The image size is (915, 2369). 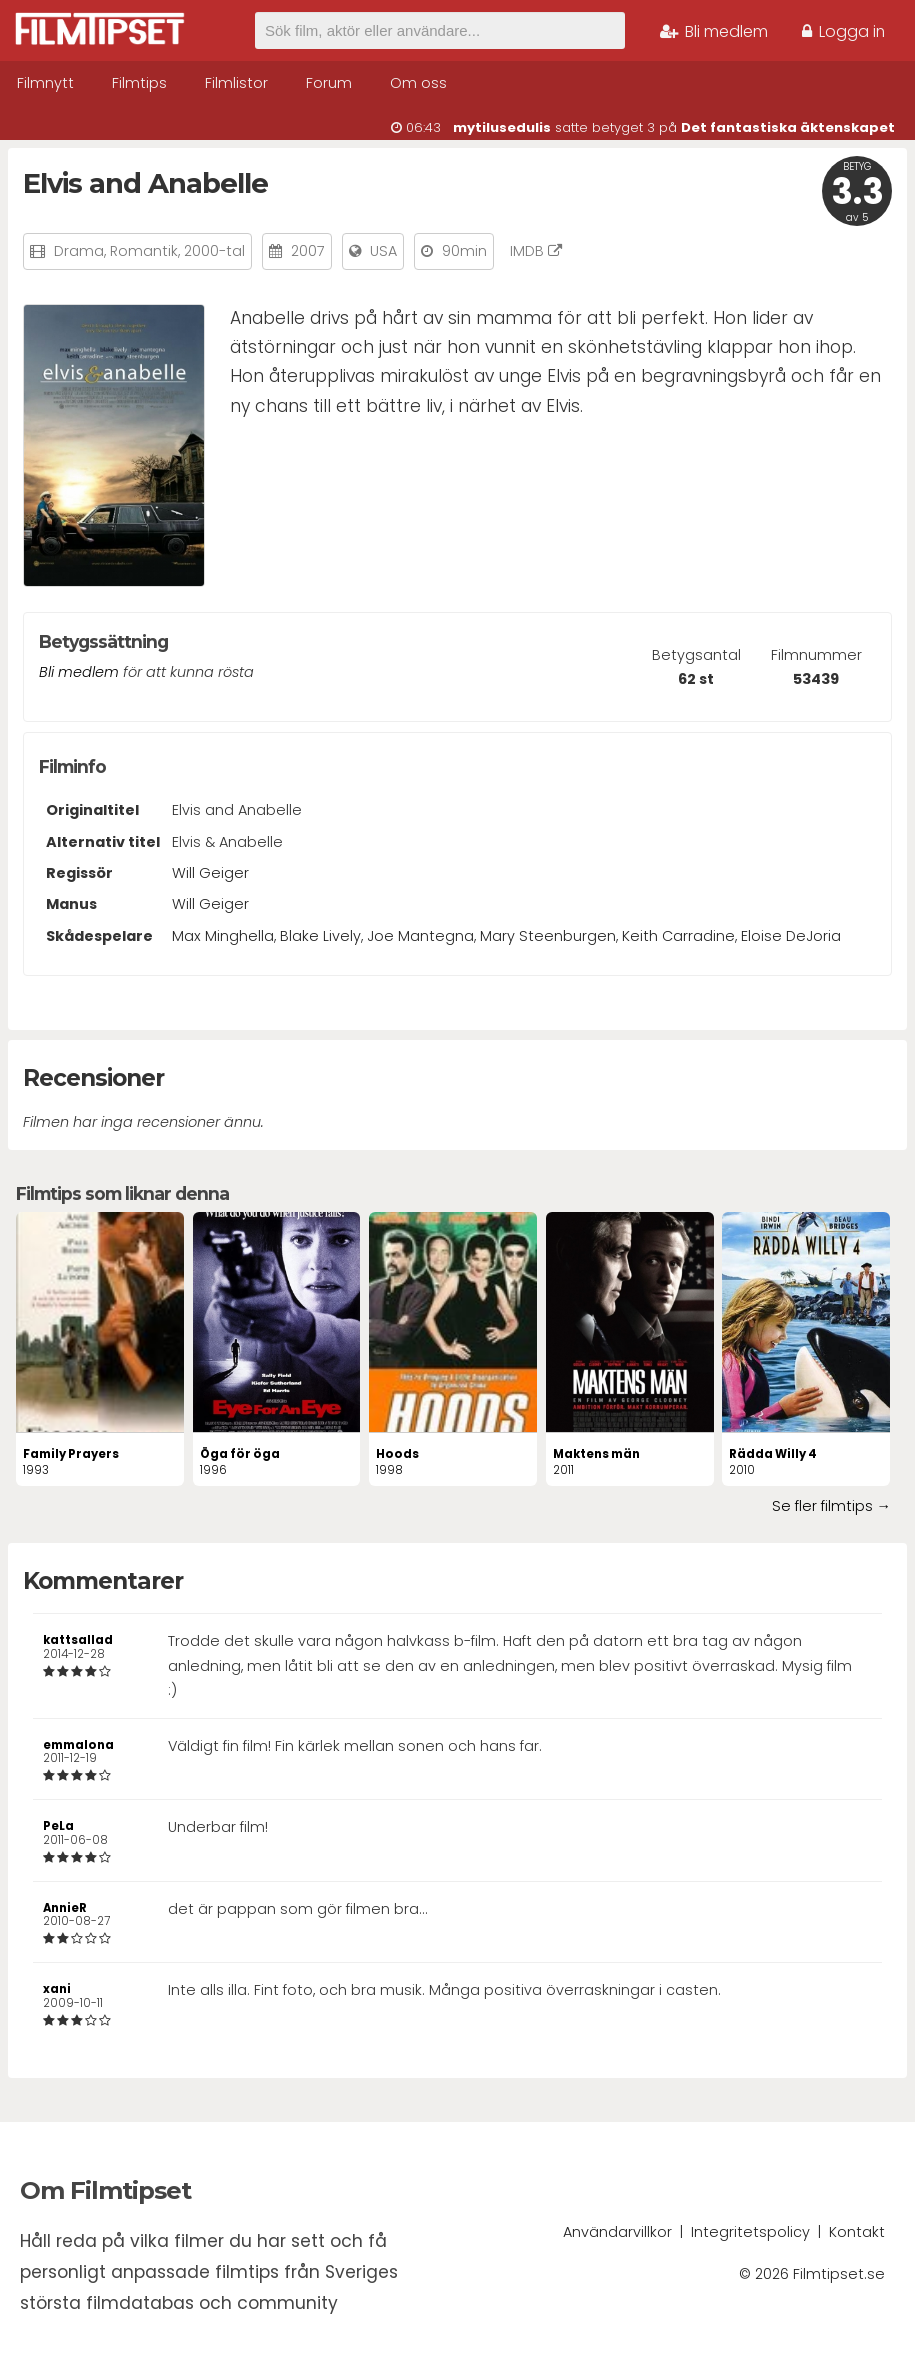 I want to click on Användarvillkor, so click(x=617, y=2232).